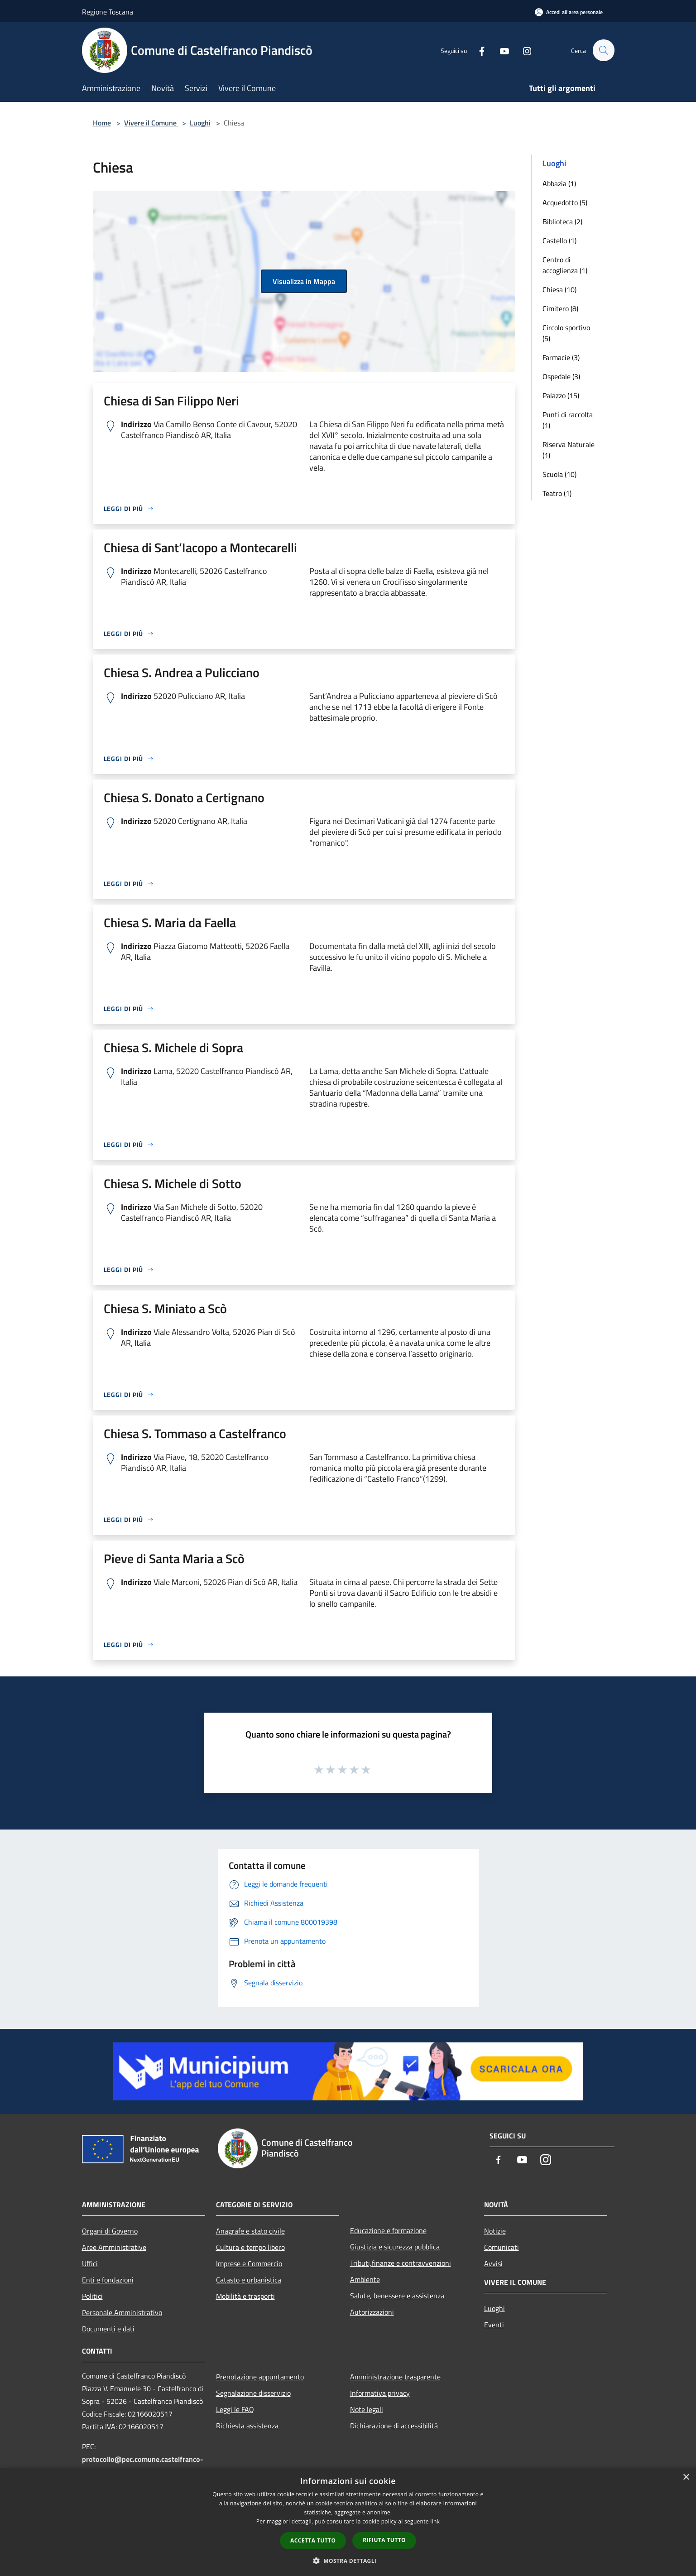  What do you see at coordinates (559, 474) in the screenshot?
I see `Scuola (10)` at bounding box center [559, 474].